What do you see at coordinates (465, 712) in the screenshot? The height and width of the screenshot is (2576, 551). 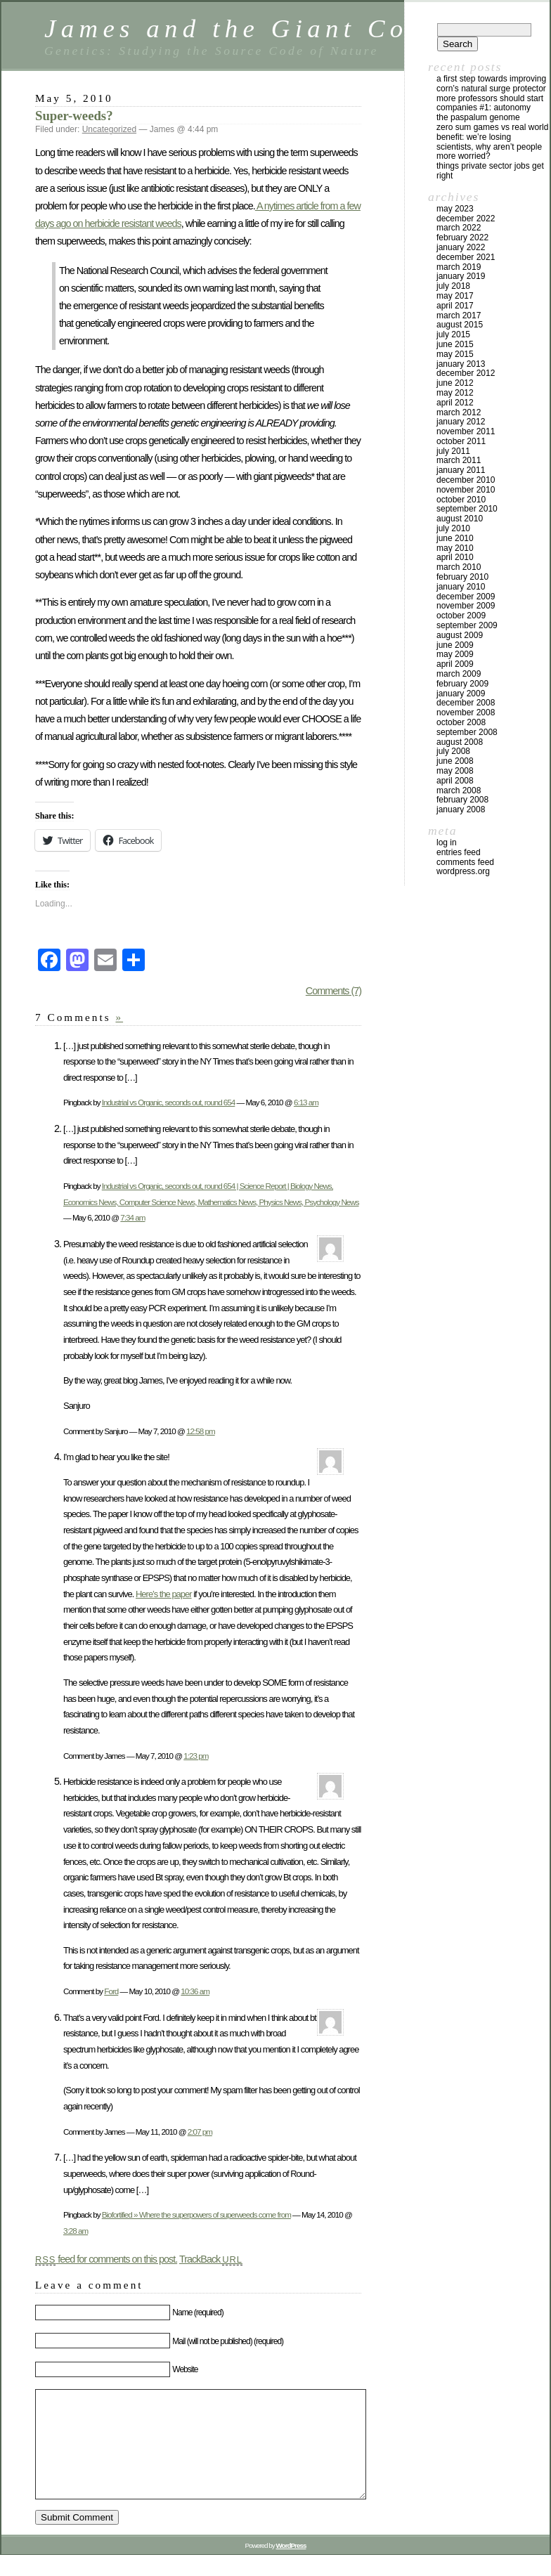 I see `November 2008` at bounding box center [465, 712].